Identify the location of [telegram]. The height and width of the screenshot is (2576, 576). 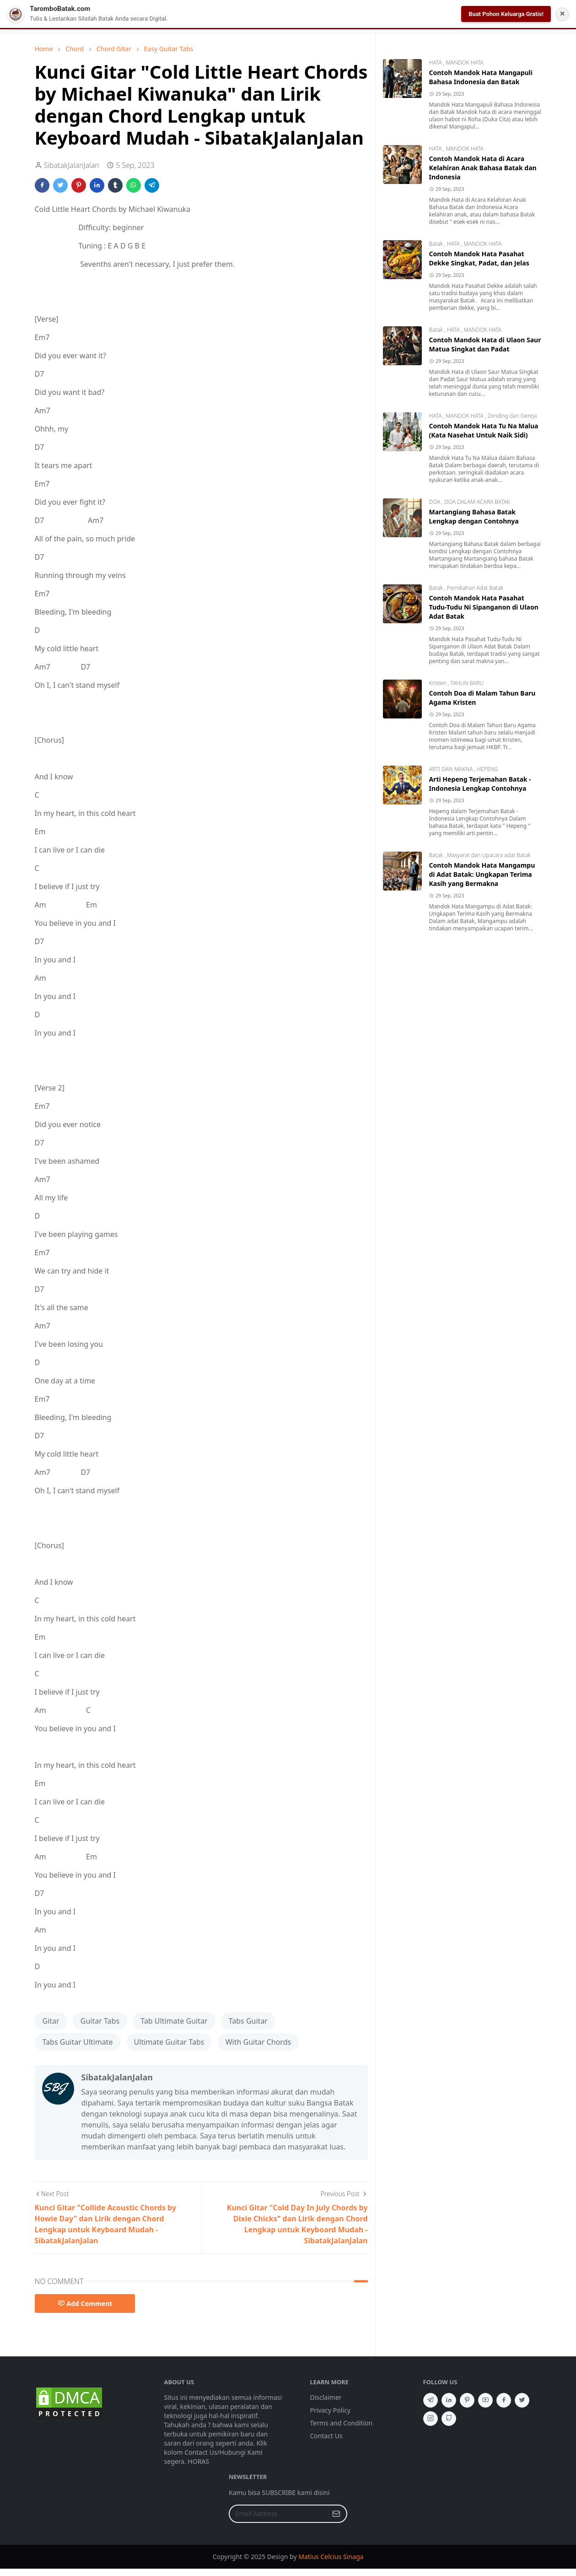
(430, 2400).